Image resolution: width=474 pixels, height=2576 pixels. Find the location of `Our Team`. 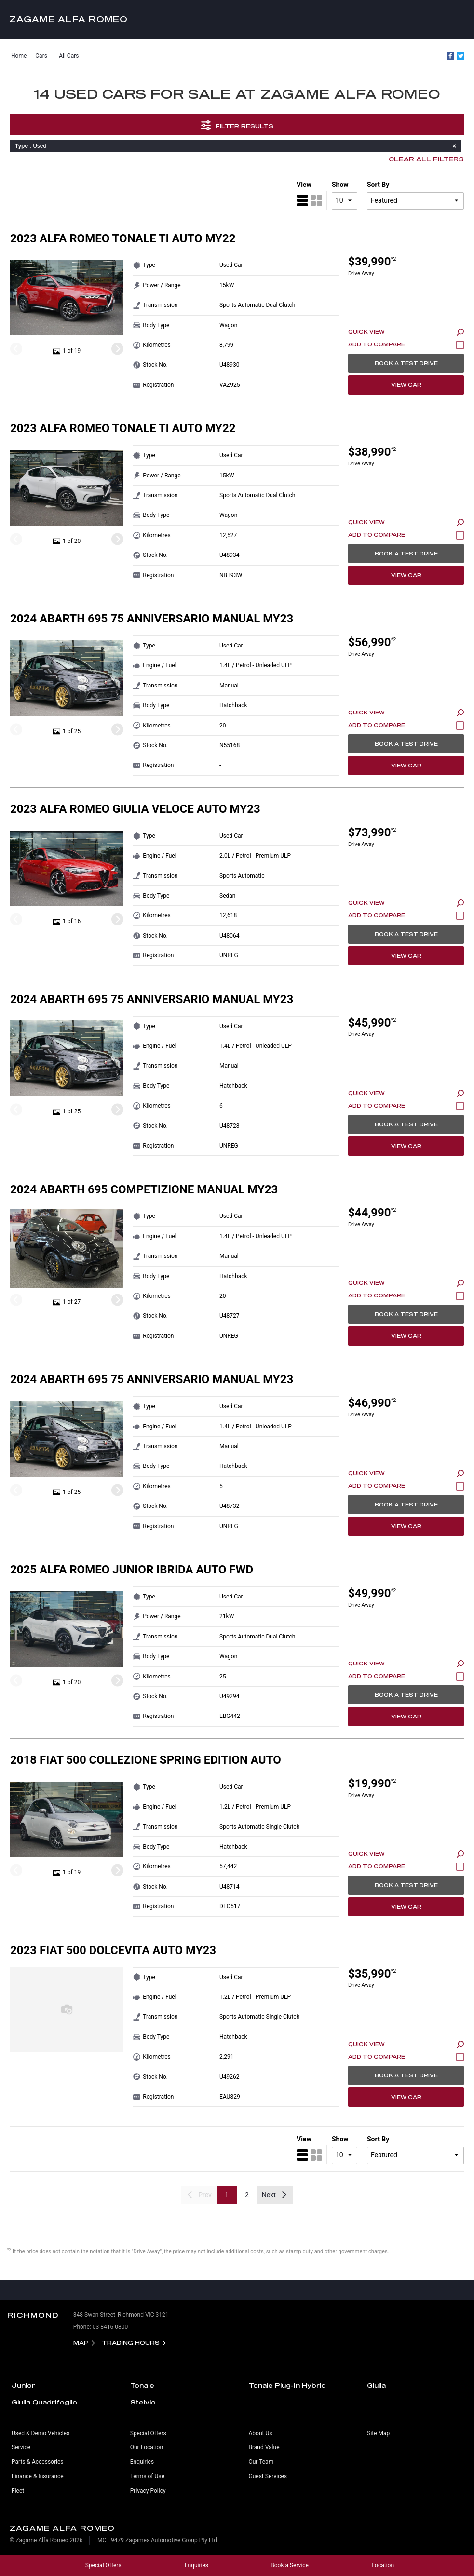

Our Team is located at coordinates (261, 2461).